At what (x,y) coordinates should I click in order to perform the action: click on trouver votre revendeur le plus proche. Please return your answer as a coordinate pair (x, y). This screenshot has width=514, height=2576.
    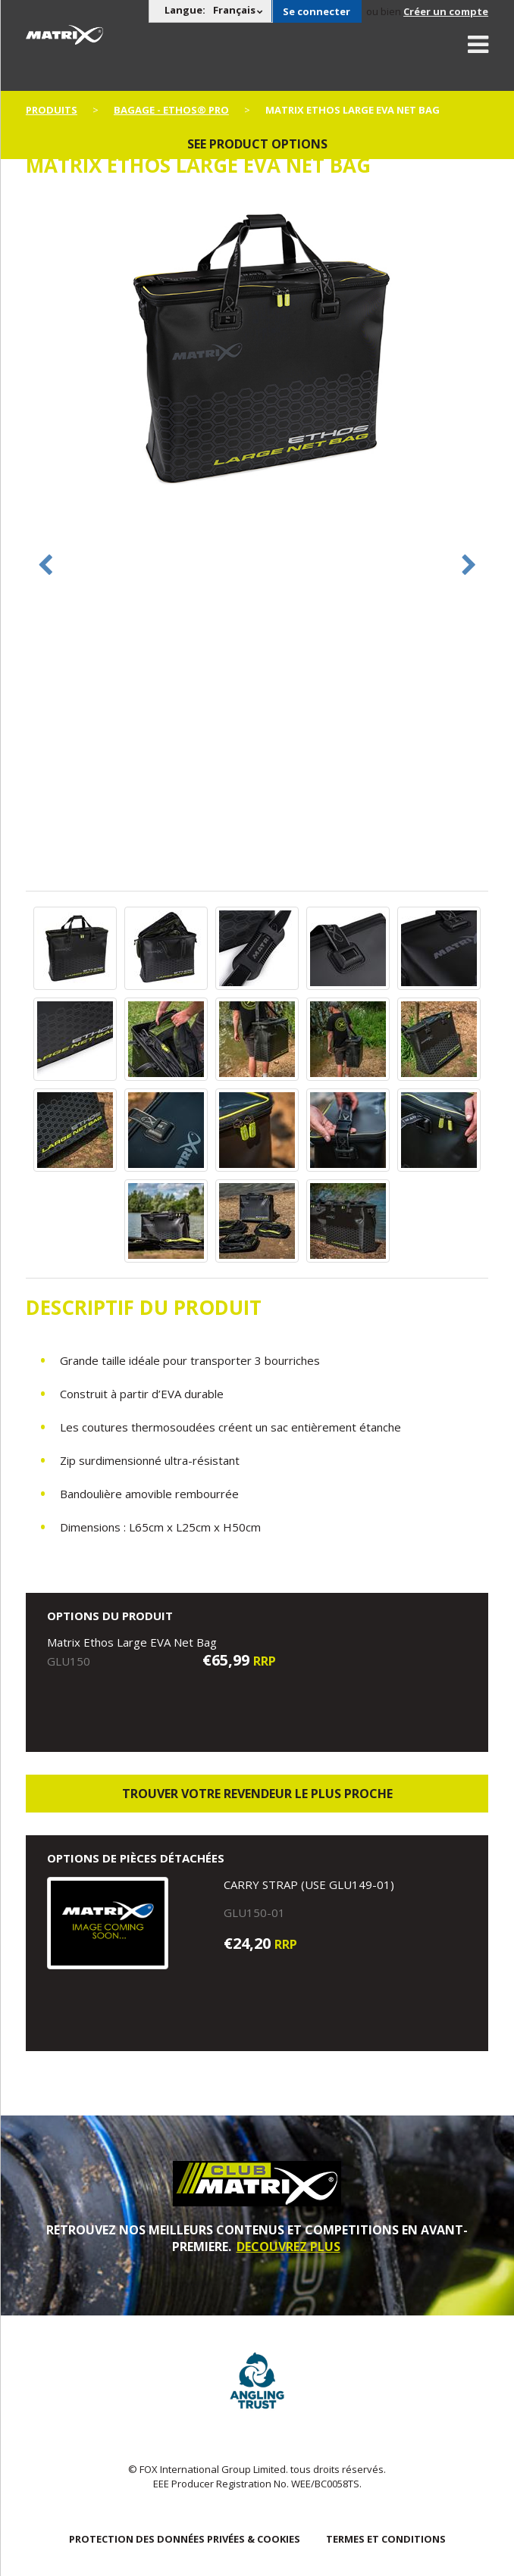
    Looking at the image, I should click on (257, 1793).